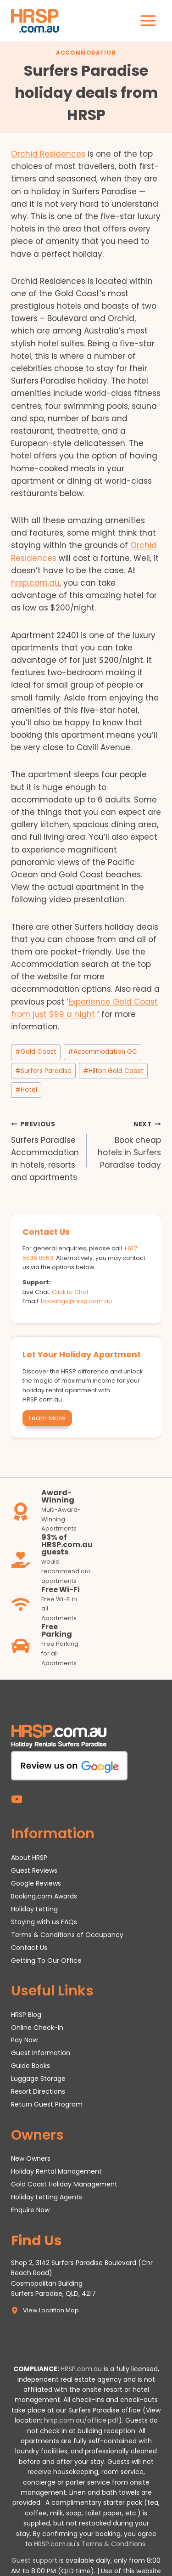 This screenshot has width=172, height=2576. Describe the element at coordinates (24, 2040) in the screenshot. I see `Pay Now` at that location.